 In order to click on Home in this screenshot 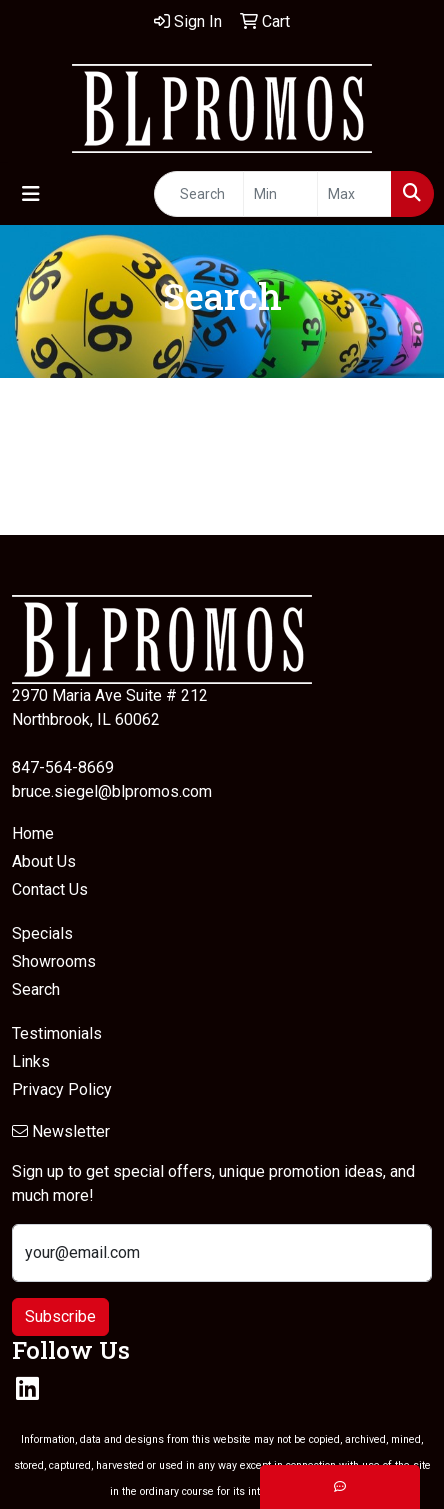, I will do `click(33, 833)`.